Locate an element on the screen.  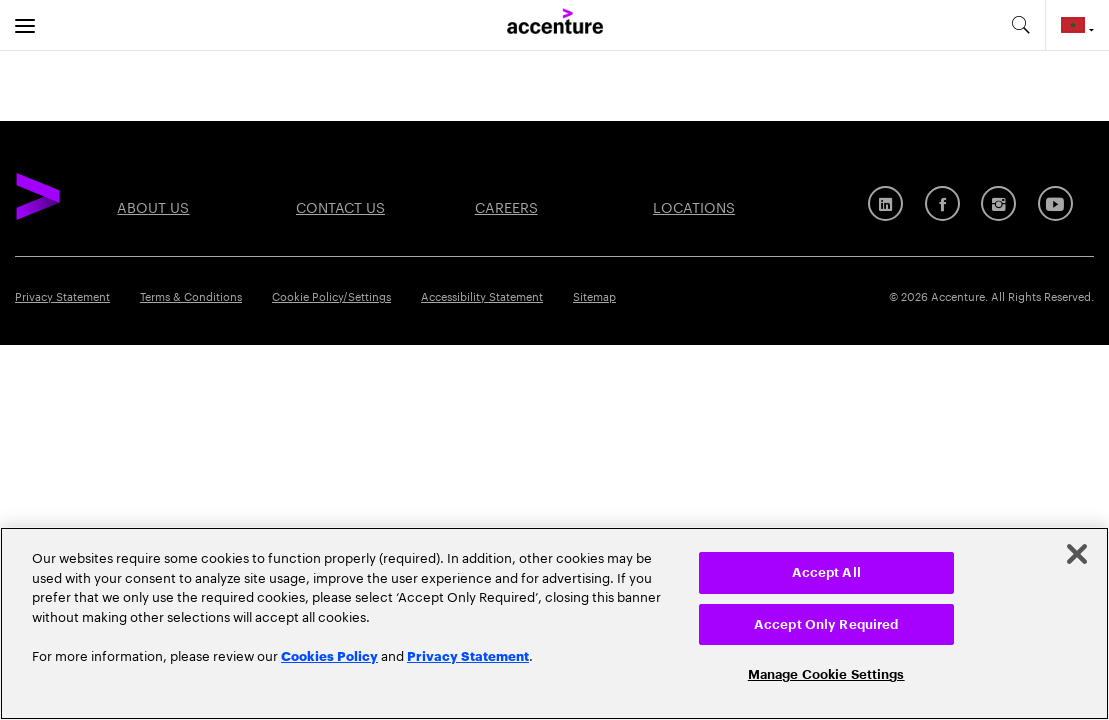
[Close] is located at coordinates (1077, 554).